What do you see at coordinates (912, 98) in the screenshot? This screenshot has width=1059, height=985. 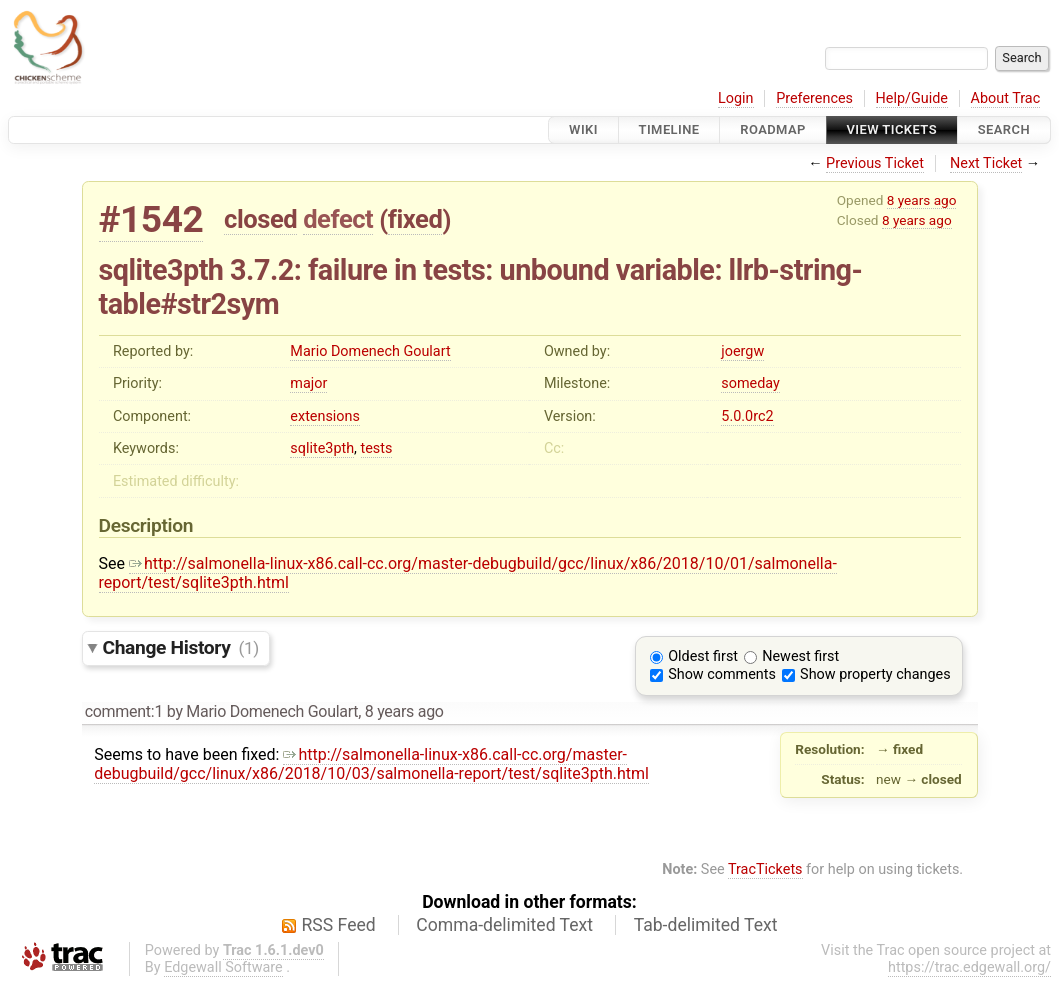 I see `Help/Guide` at bounding box center [912, 98].